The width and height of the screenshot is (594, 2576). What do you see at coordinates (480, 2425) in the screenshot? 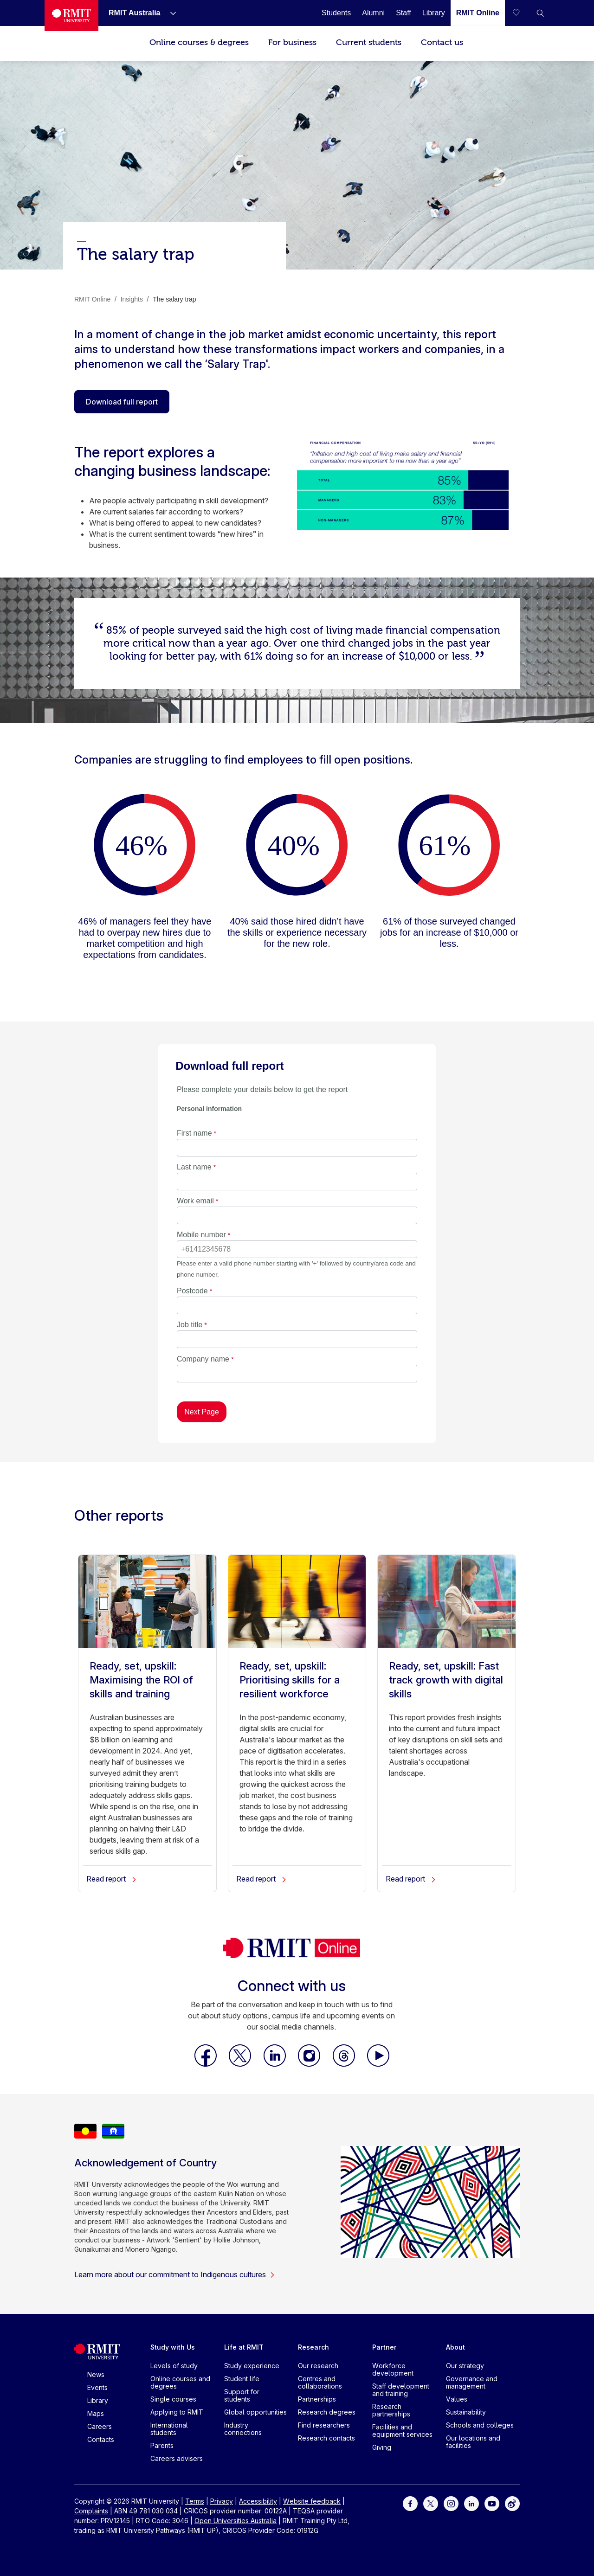
I see `Schools and colleges` at bounding box center [480, 2425].